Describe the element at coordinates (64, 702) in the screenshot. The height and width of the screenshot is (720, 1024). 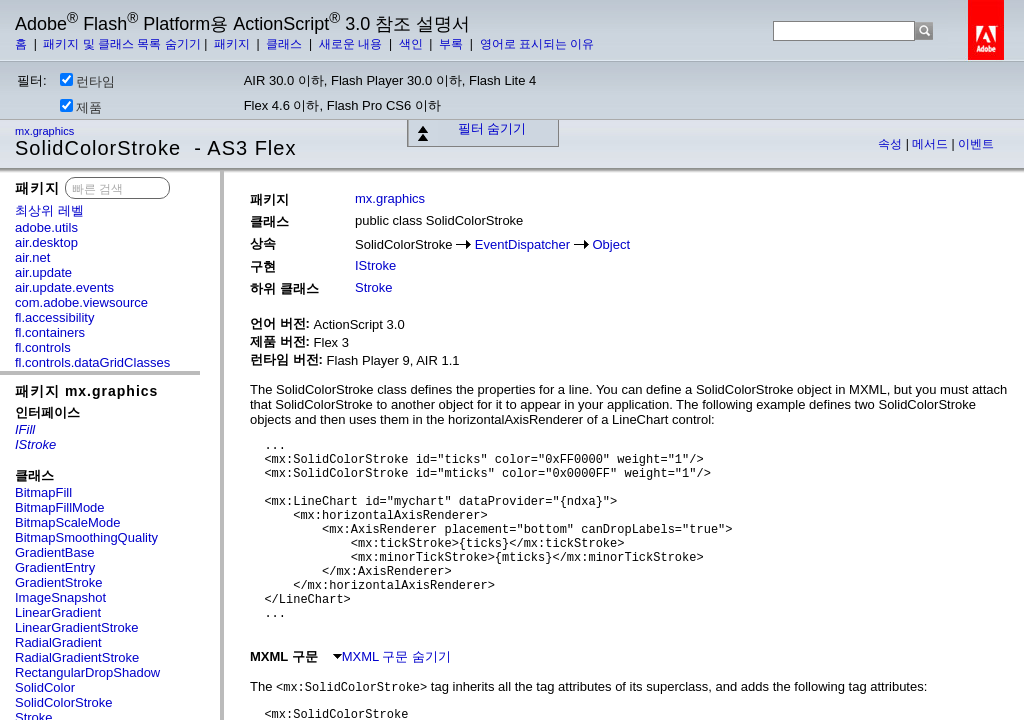
I see `SolidColorStroke` at that location.